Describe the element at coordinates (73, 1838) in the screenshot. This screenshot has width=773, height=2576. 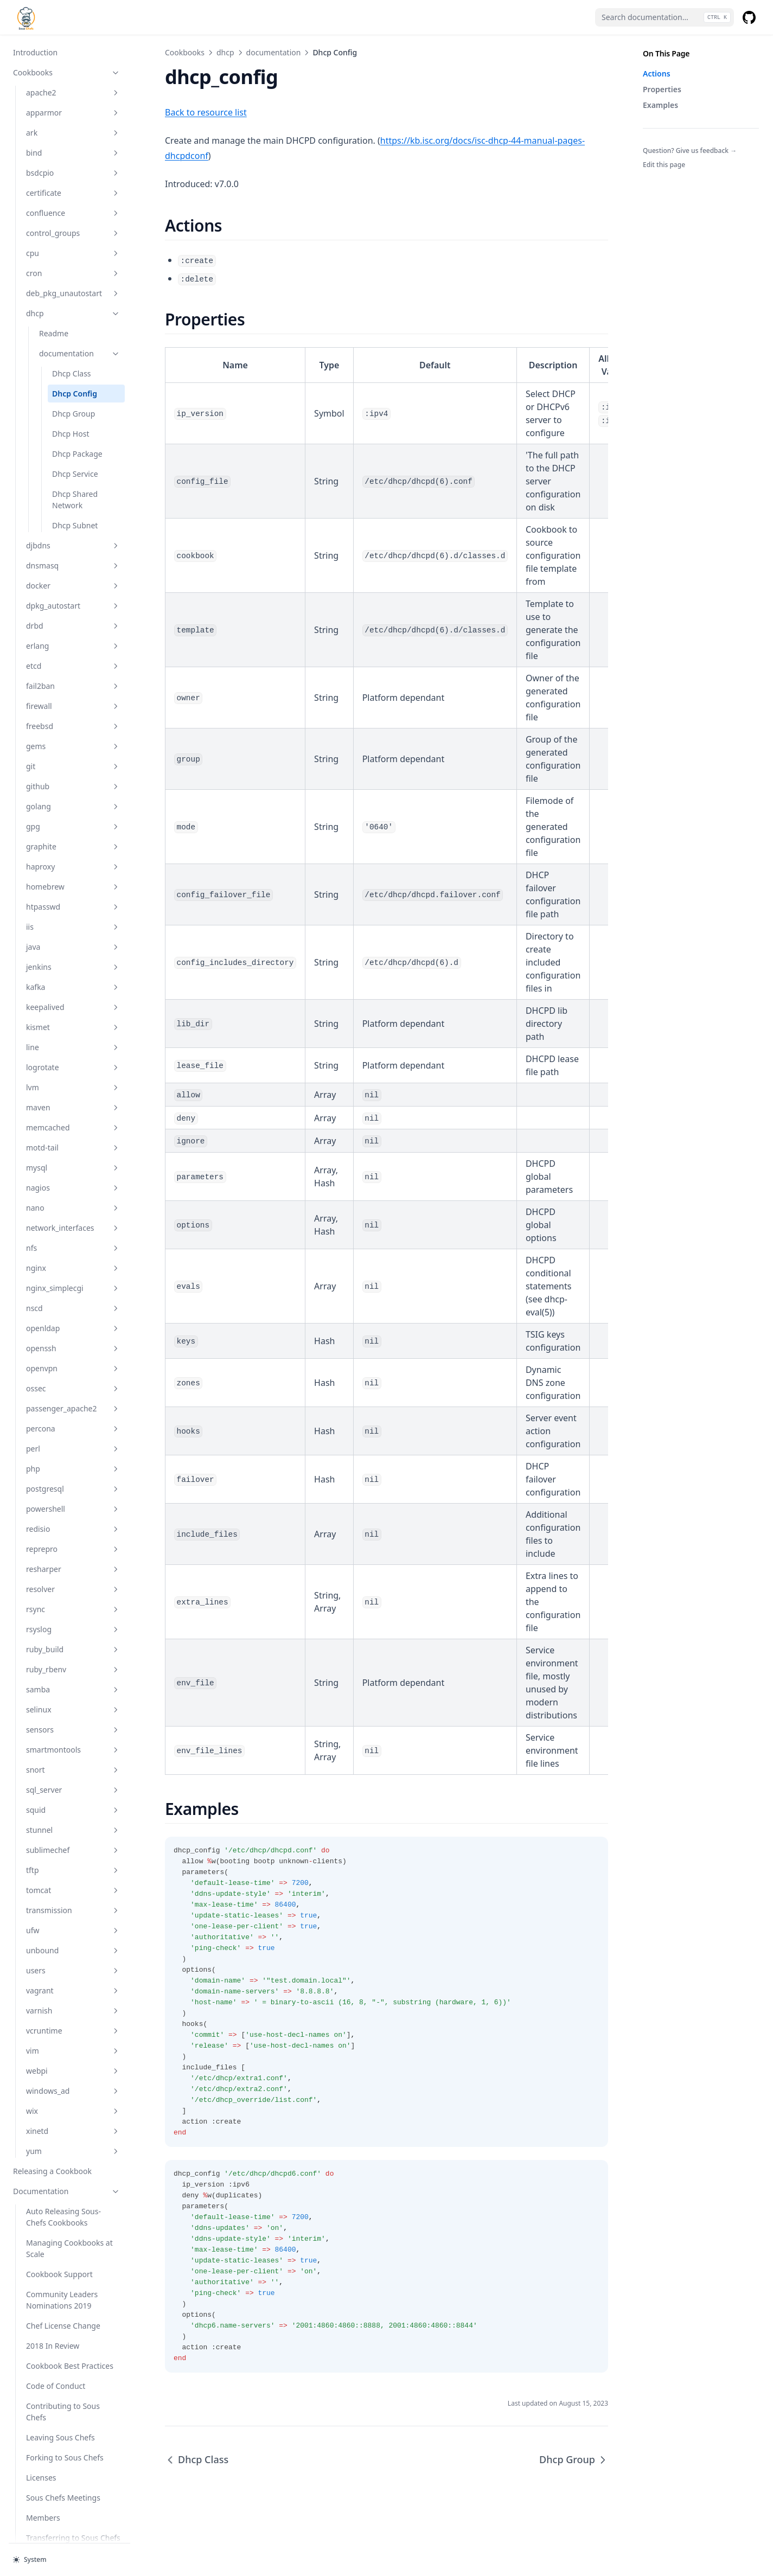
I see `tomcat` at that location.